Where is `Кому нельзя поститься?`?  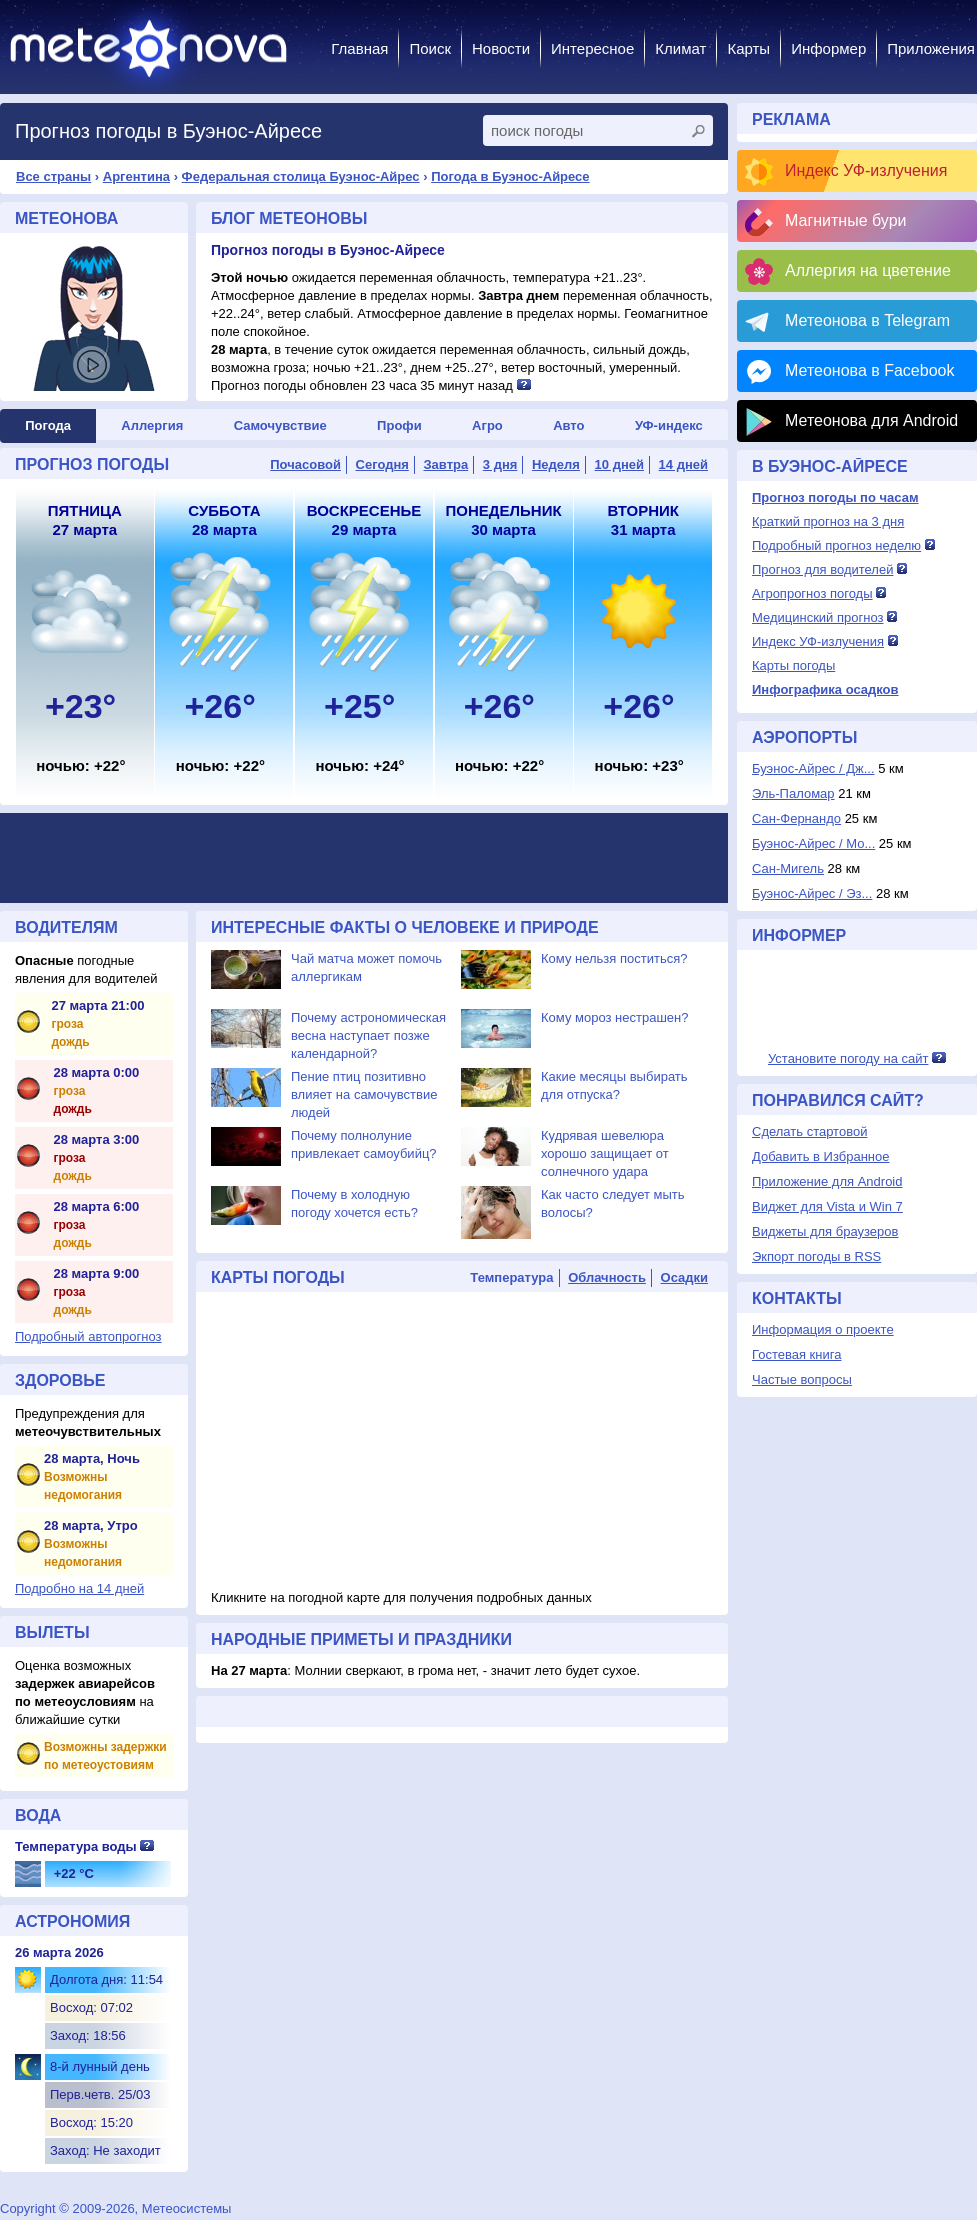
Кому нельзя поститься? is located at coordinates (614, 958).